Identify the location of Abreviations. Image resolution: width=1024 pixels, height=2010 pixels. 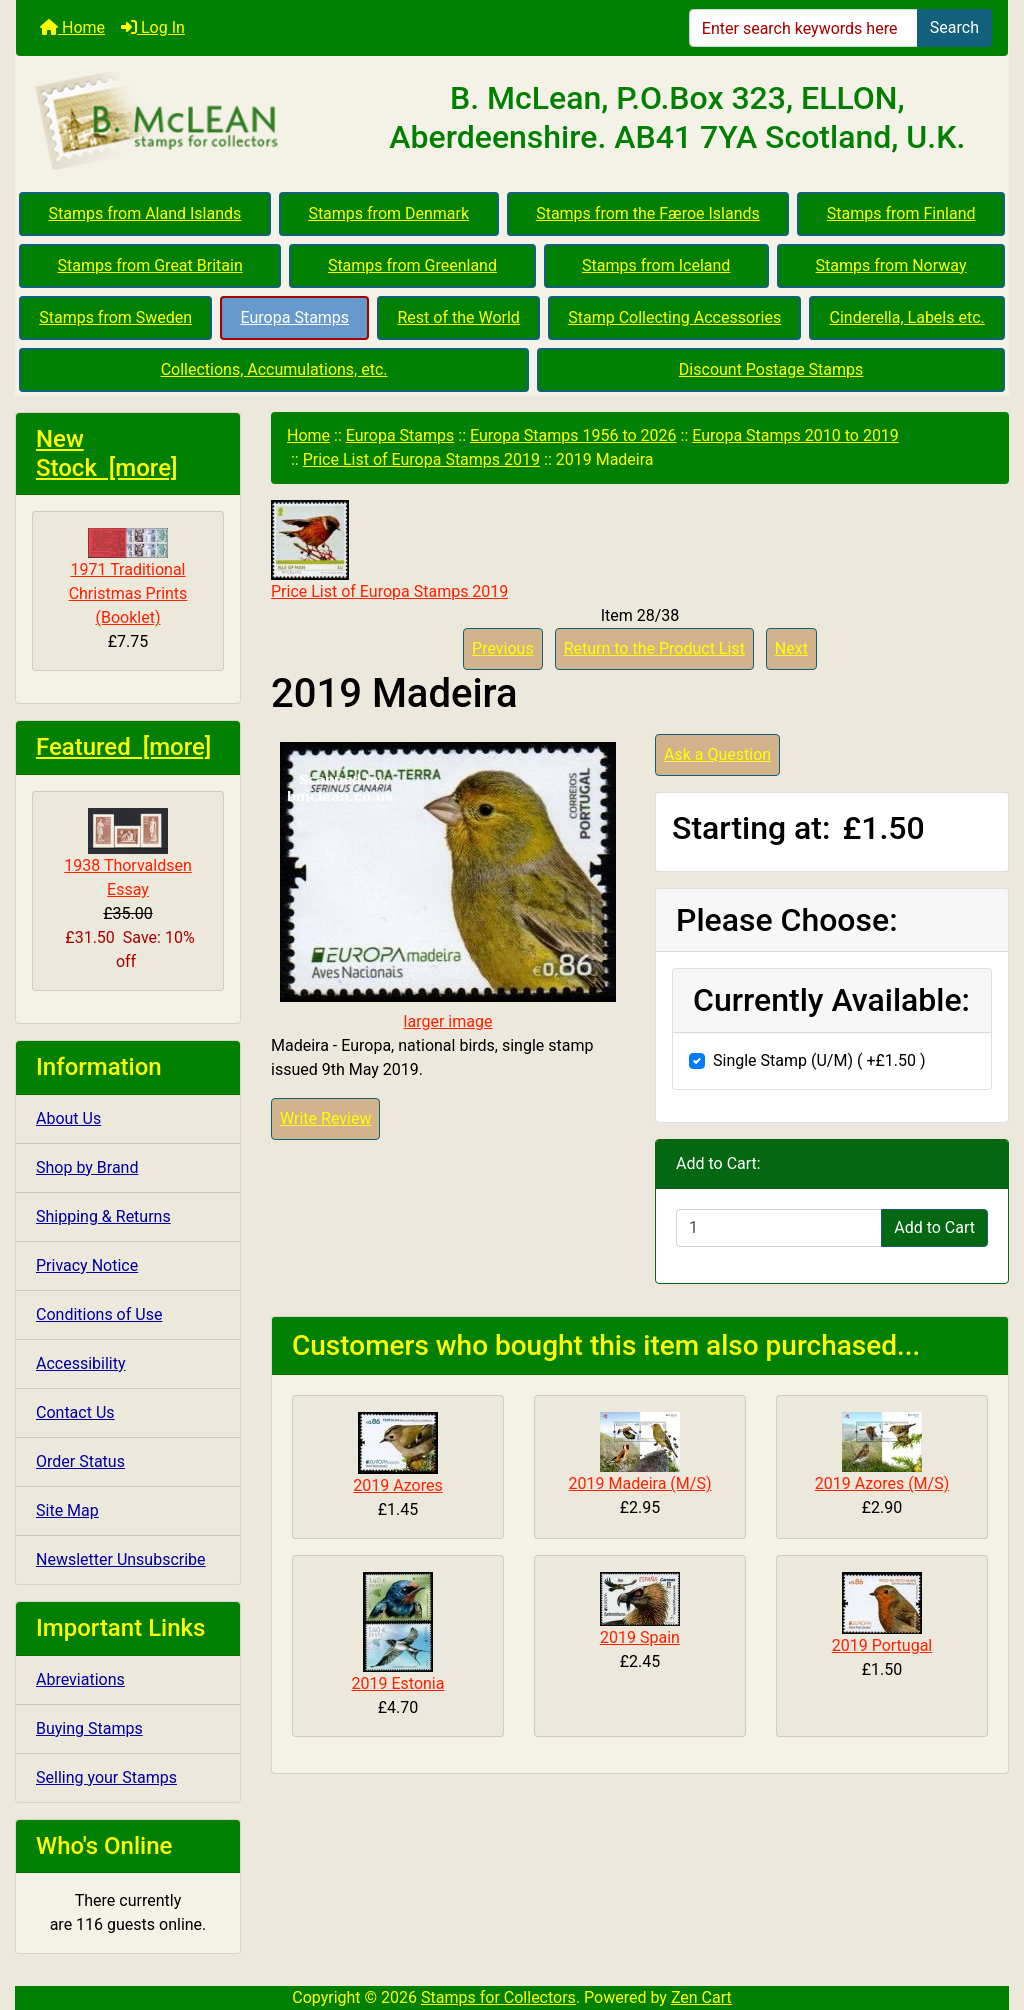
(80, 1679).